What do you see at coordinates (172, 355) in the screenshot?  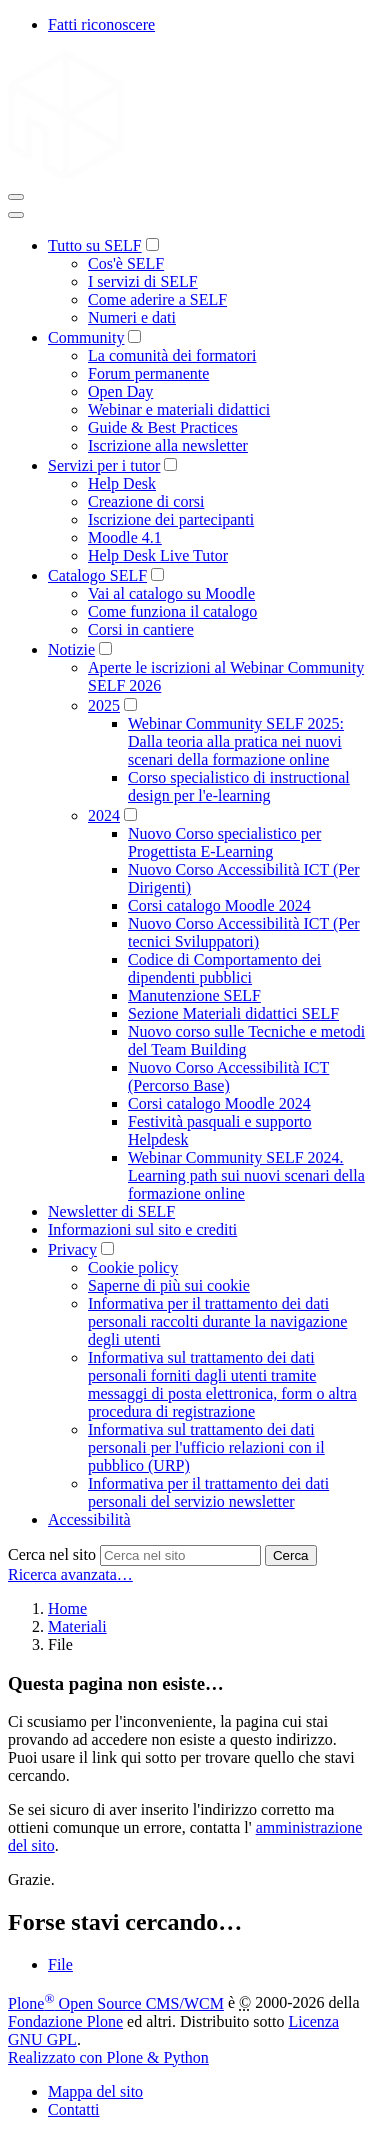 I see `La comunità dei formatori` at bounding box center [172, 355].